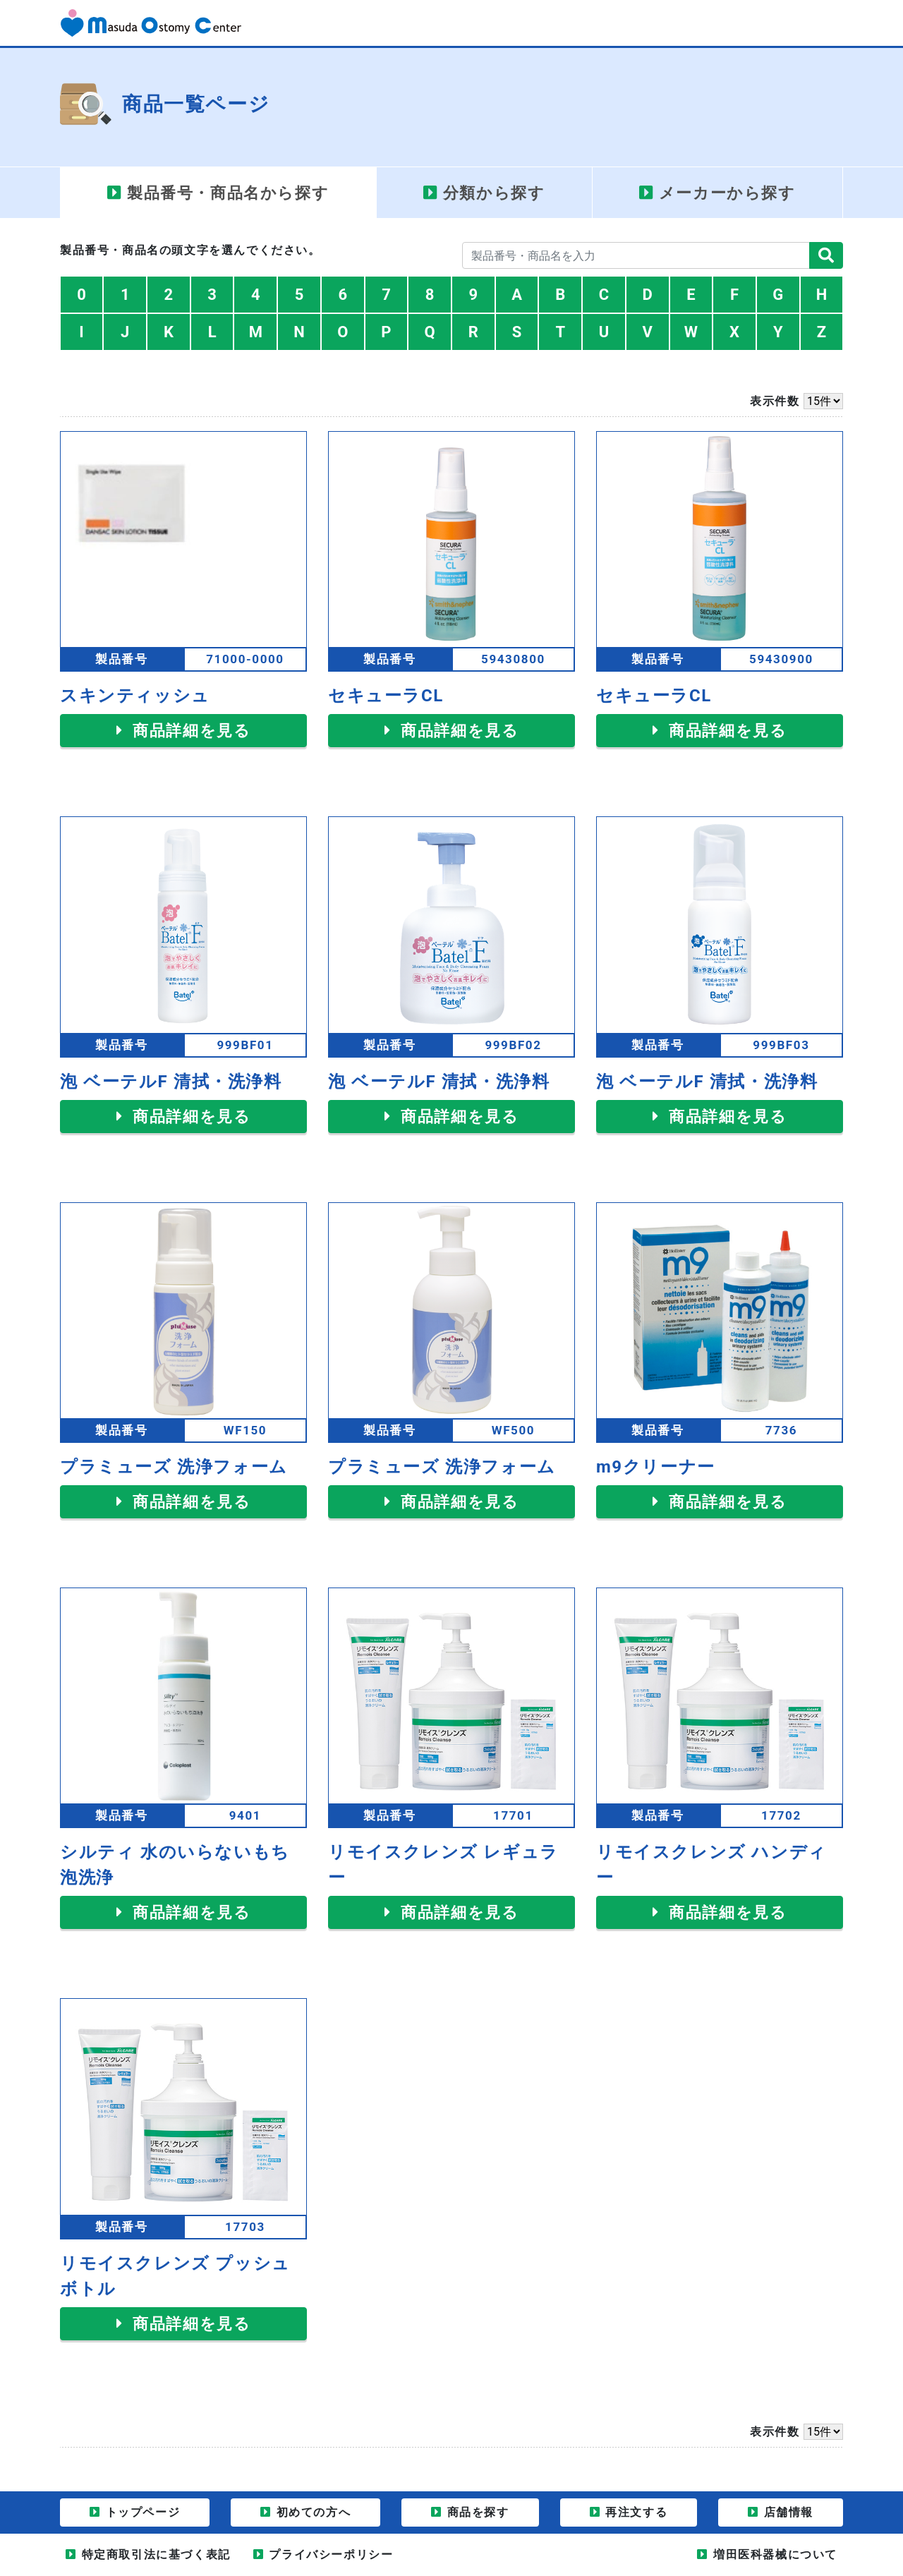 The width and height of the screenshot is (903, 2576). Describe the element at coordinates (775, 2554) in the screenshot. I see `増田医科器械について` at that location.